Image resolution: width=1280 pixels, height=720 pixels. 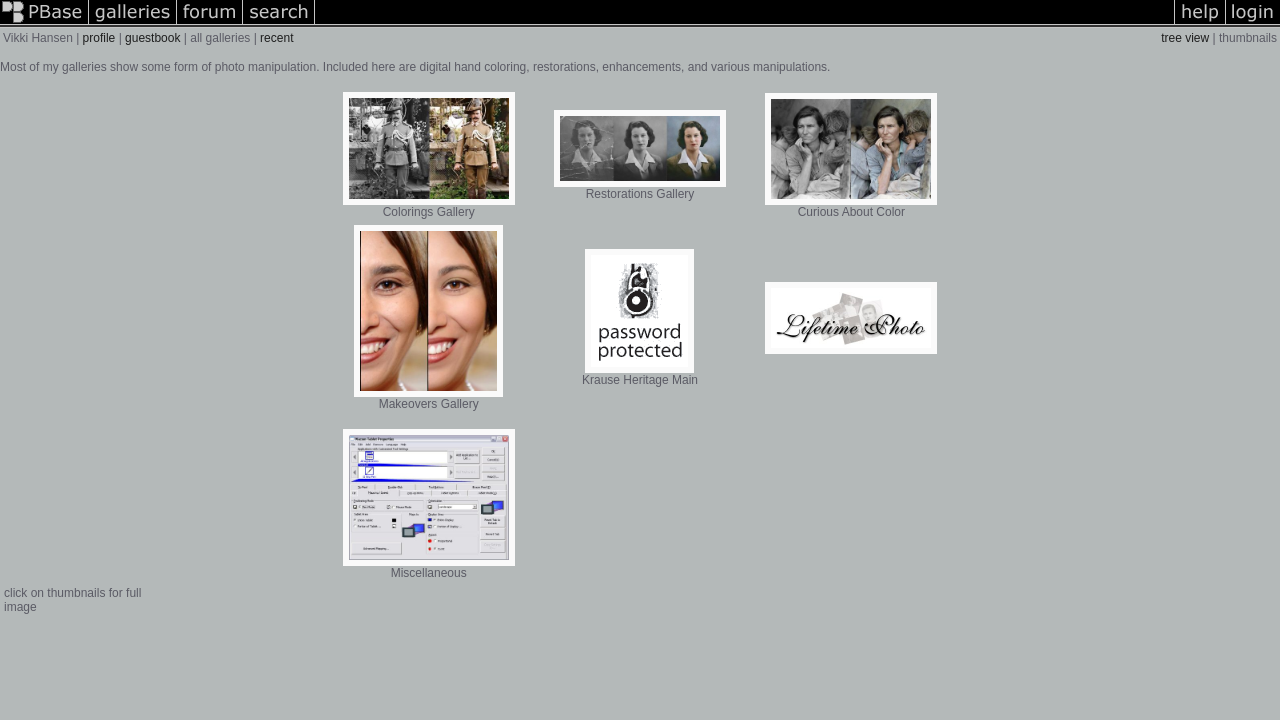 What do you see at coordinates (99, 38) in the screenshot?
I see `profile` at bounding box center [99, 38].